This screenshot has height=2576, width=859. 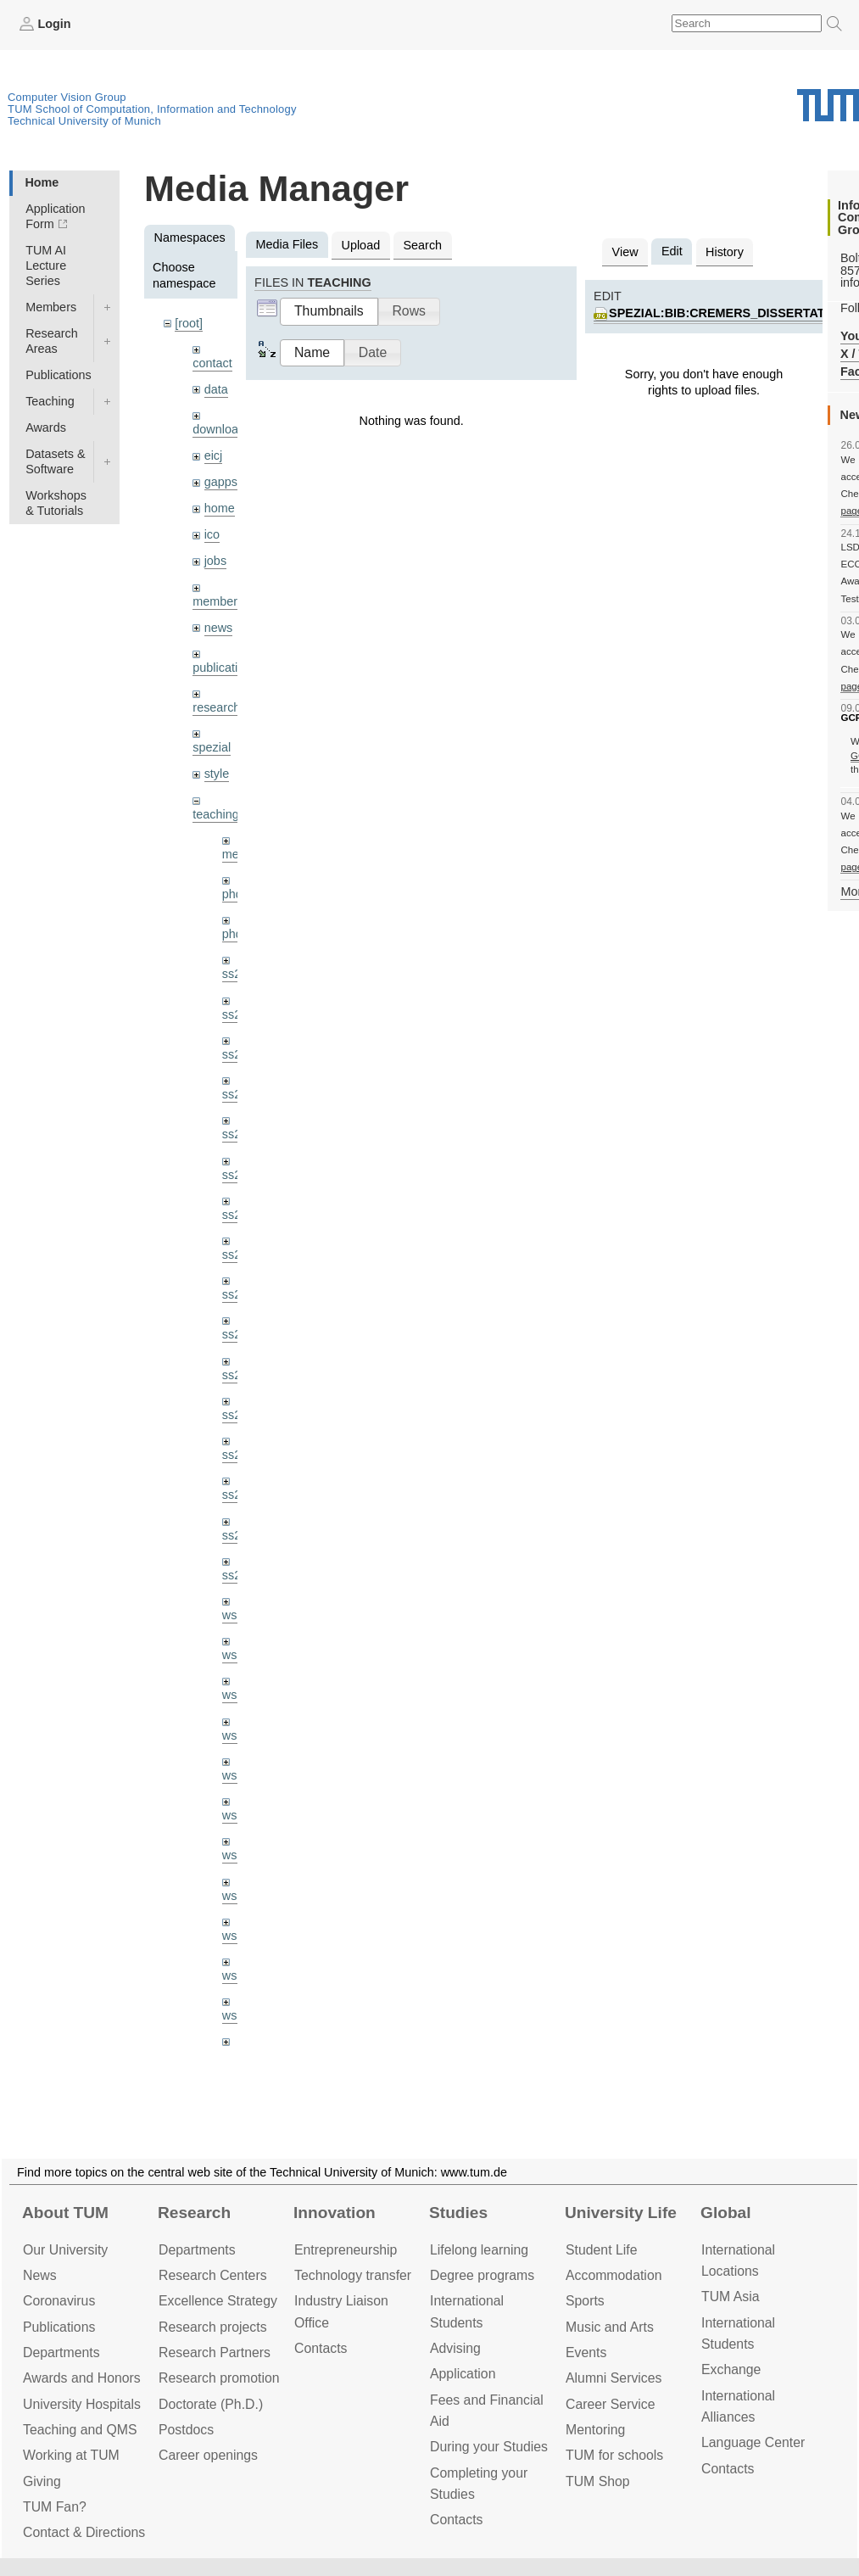 I want to click on Student Life, so click(x=601, y=2250).